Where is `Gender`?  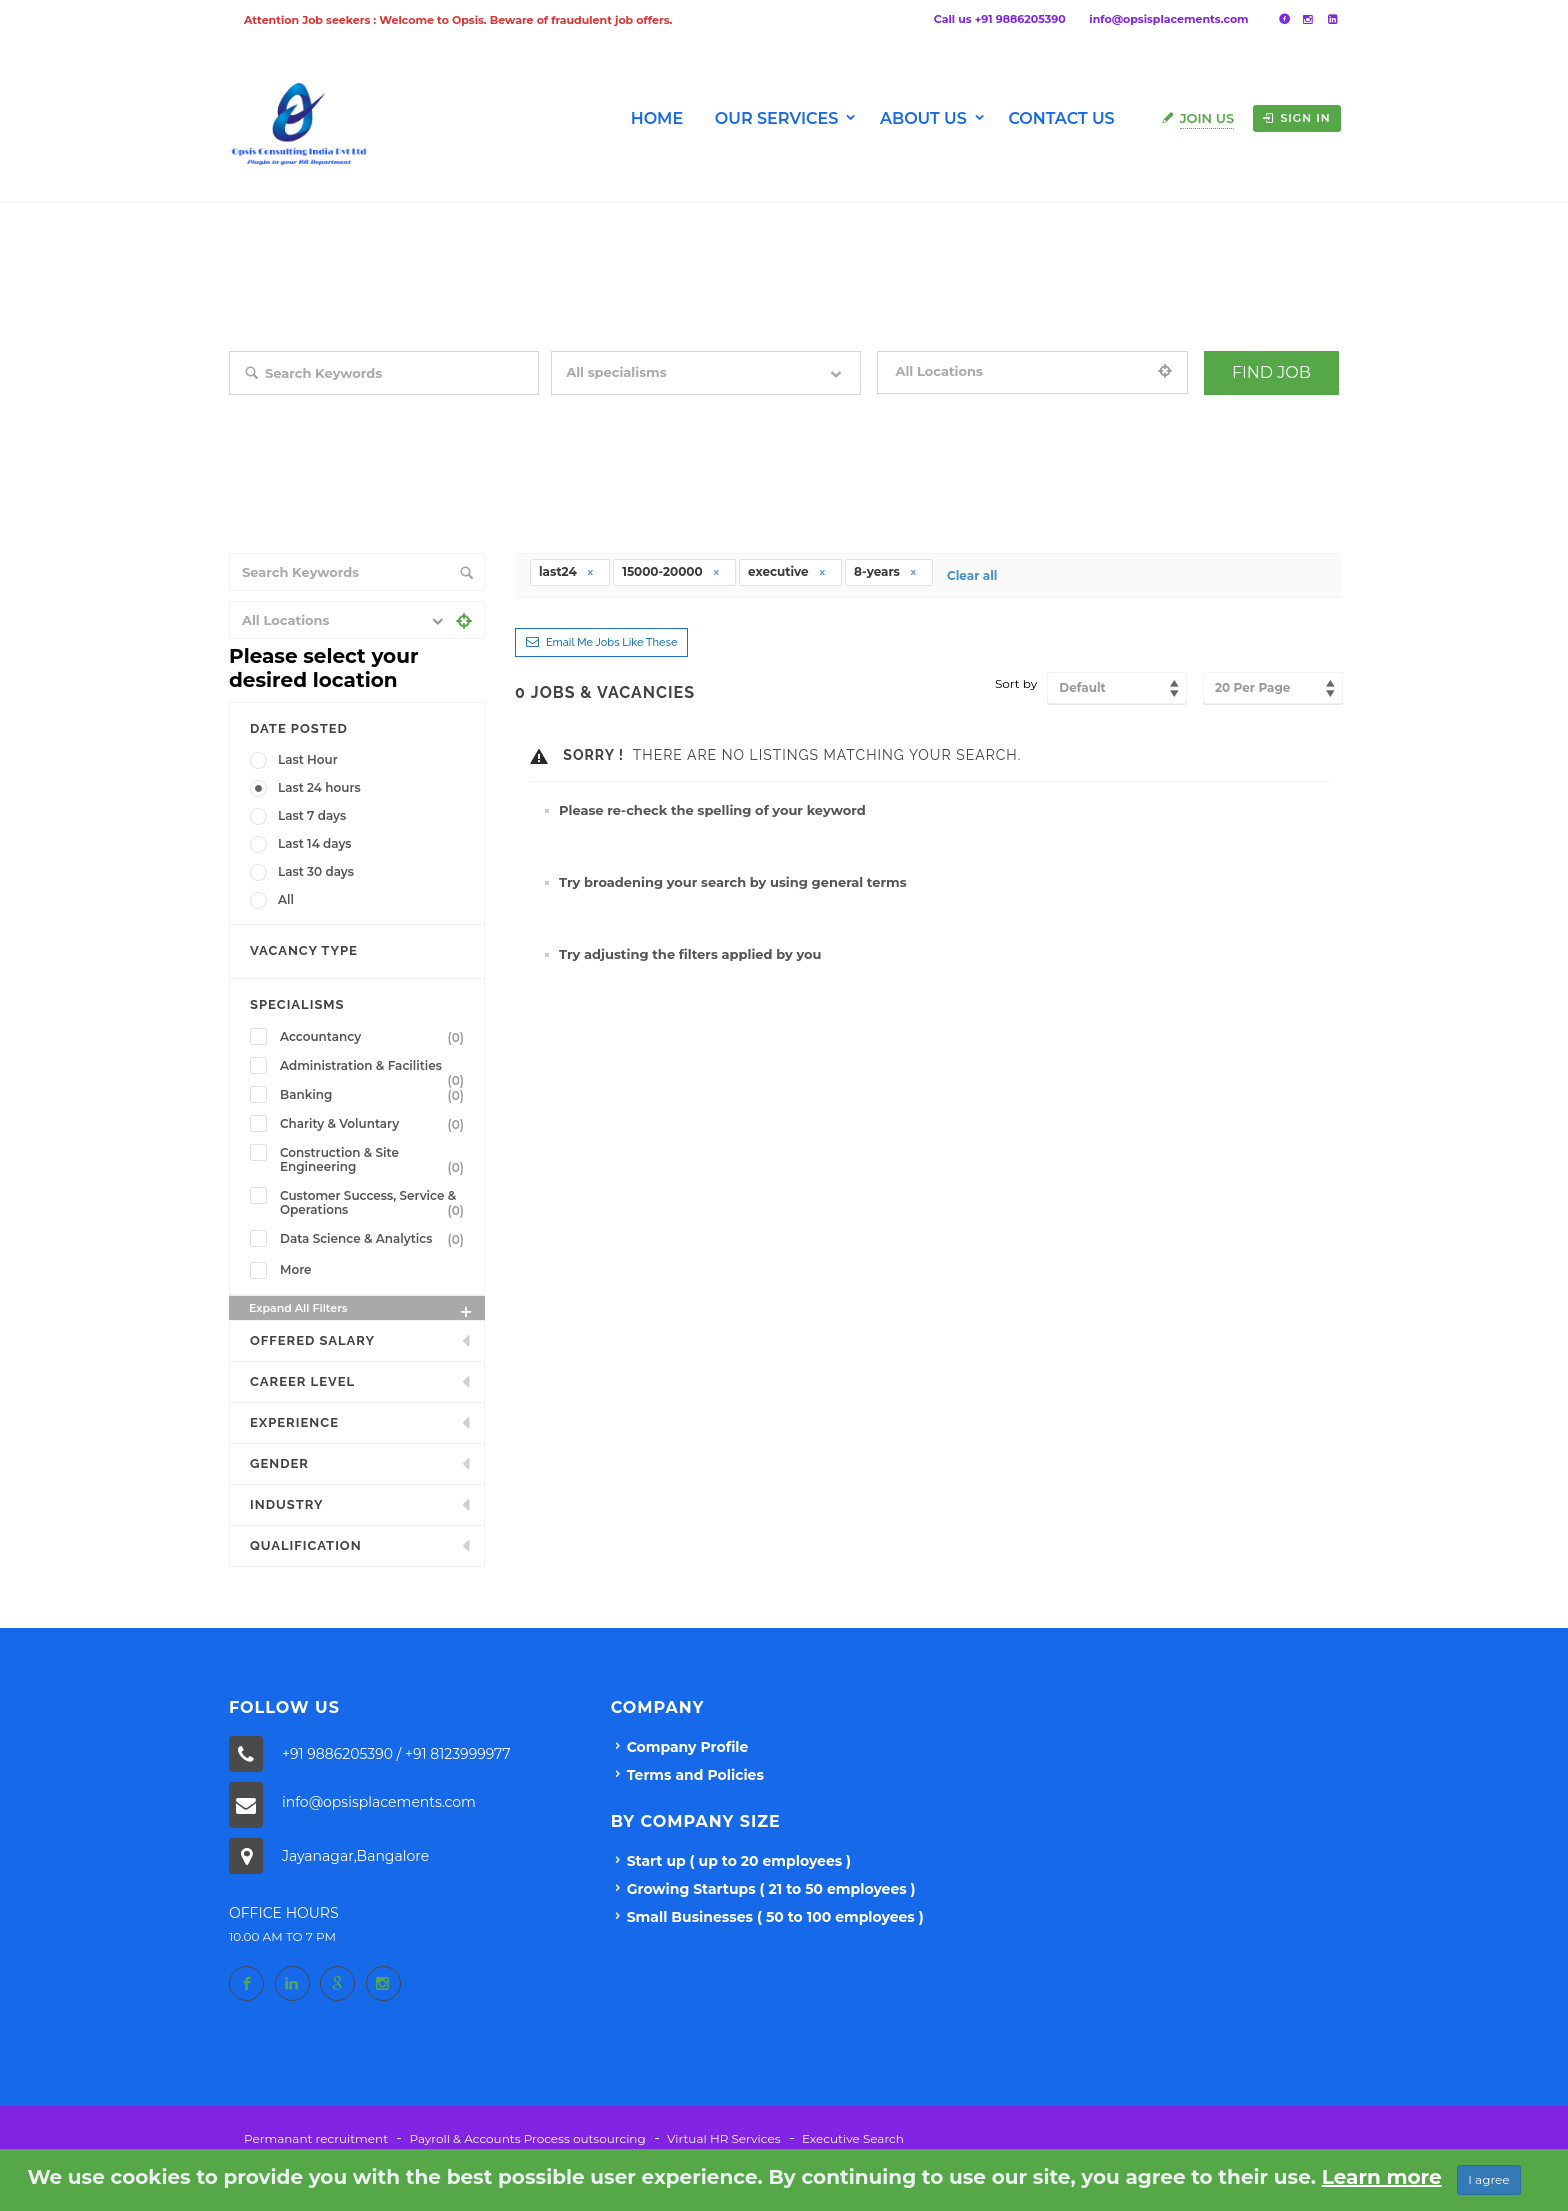
Gender is located at coordinates (279, 1463).